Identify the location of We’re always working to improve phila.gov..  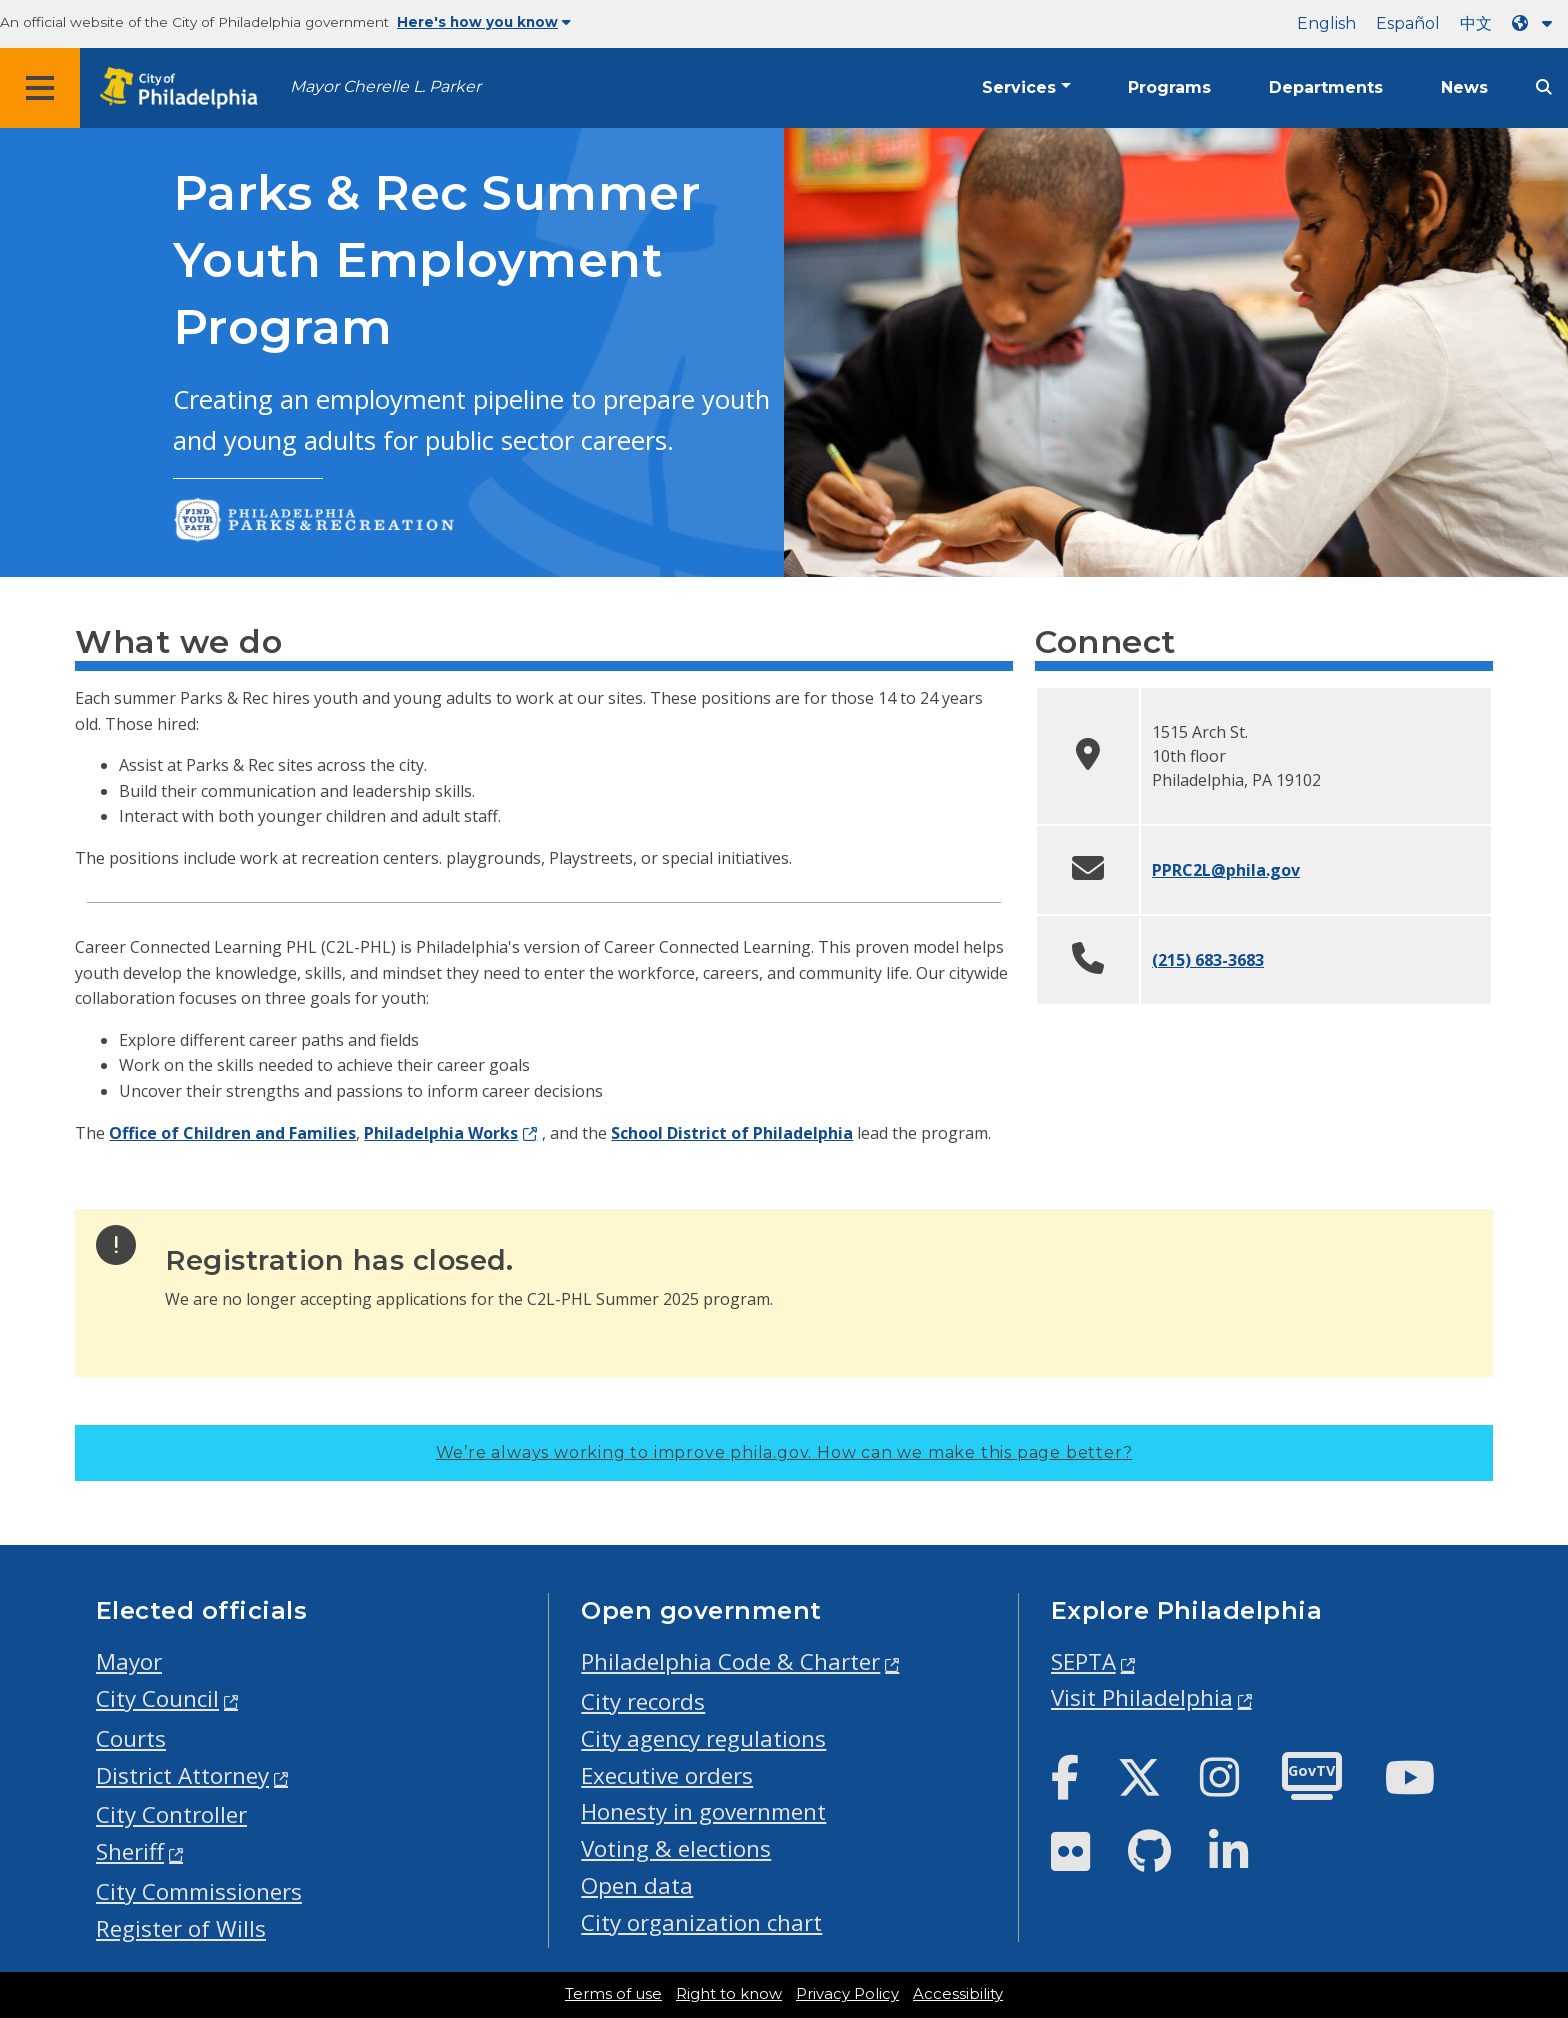
(784, 1452).